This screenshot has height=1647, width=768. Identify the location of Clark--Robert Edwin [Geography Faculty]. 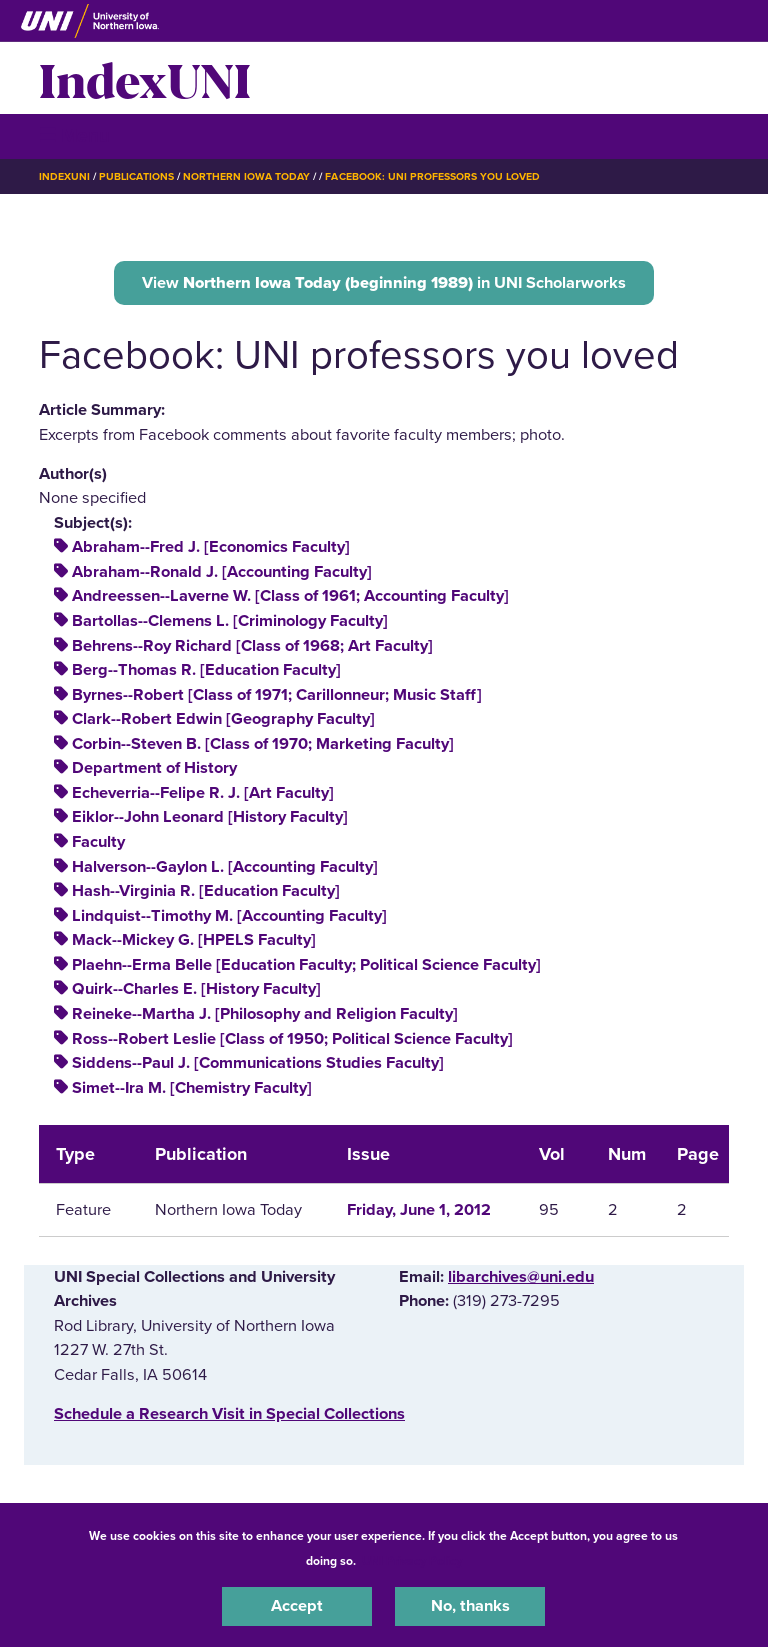
(223, 719).